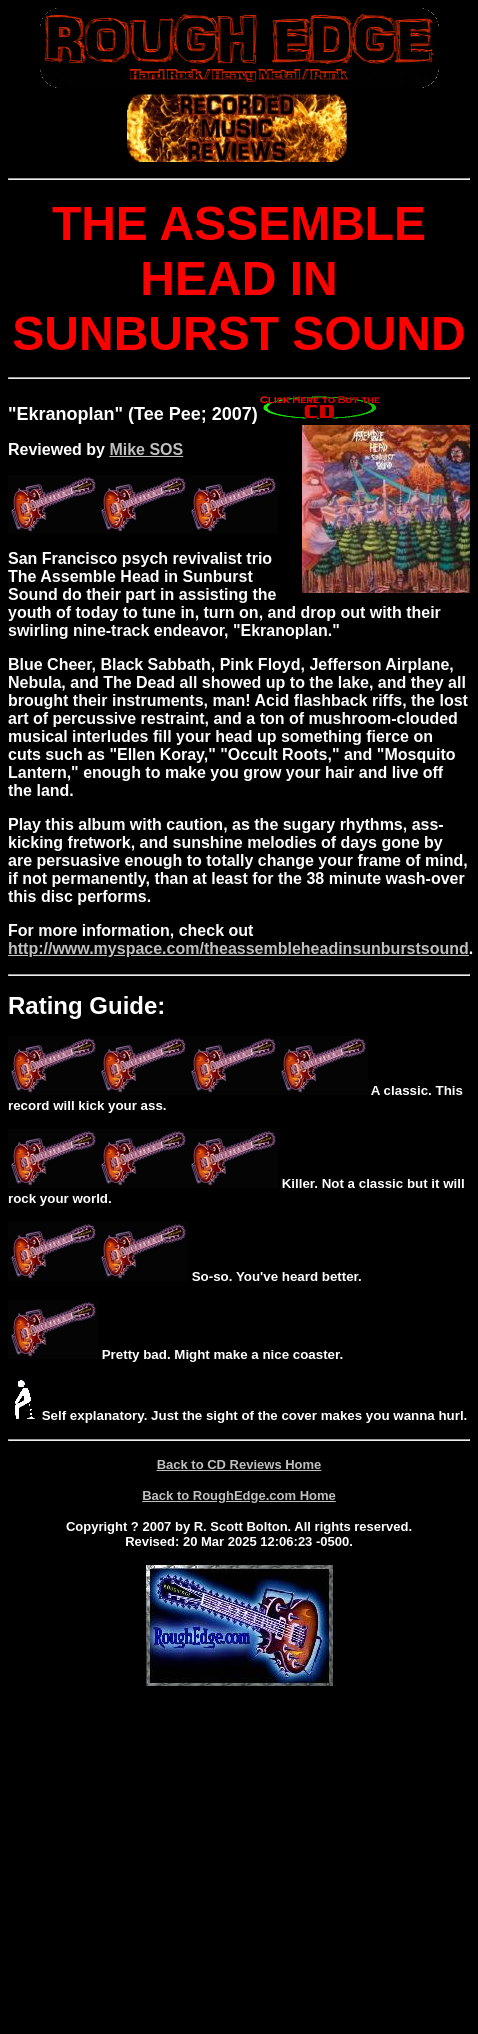 Image resolution: width=478 pixels, height=2034 pixels. Describe the element at coordinates (238, 948) in the screenshot. I see `http://www.myspace.com/theassembleheadinsunburstsound` at that location.